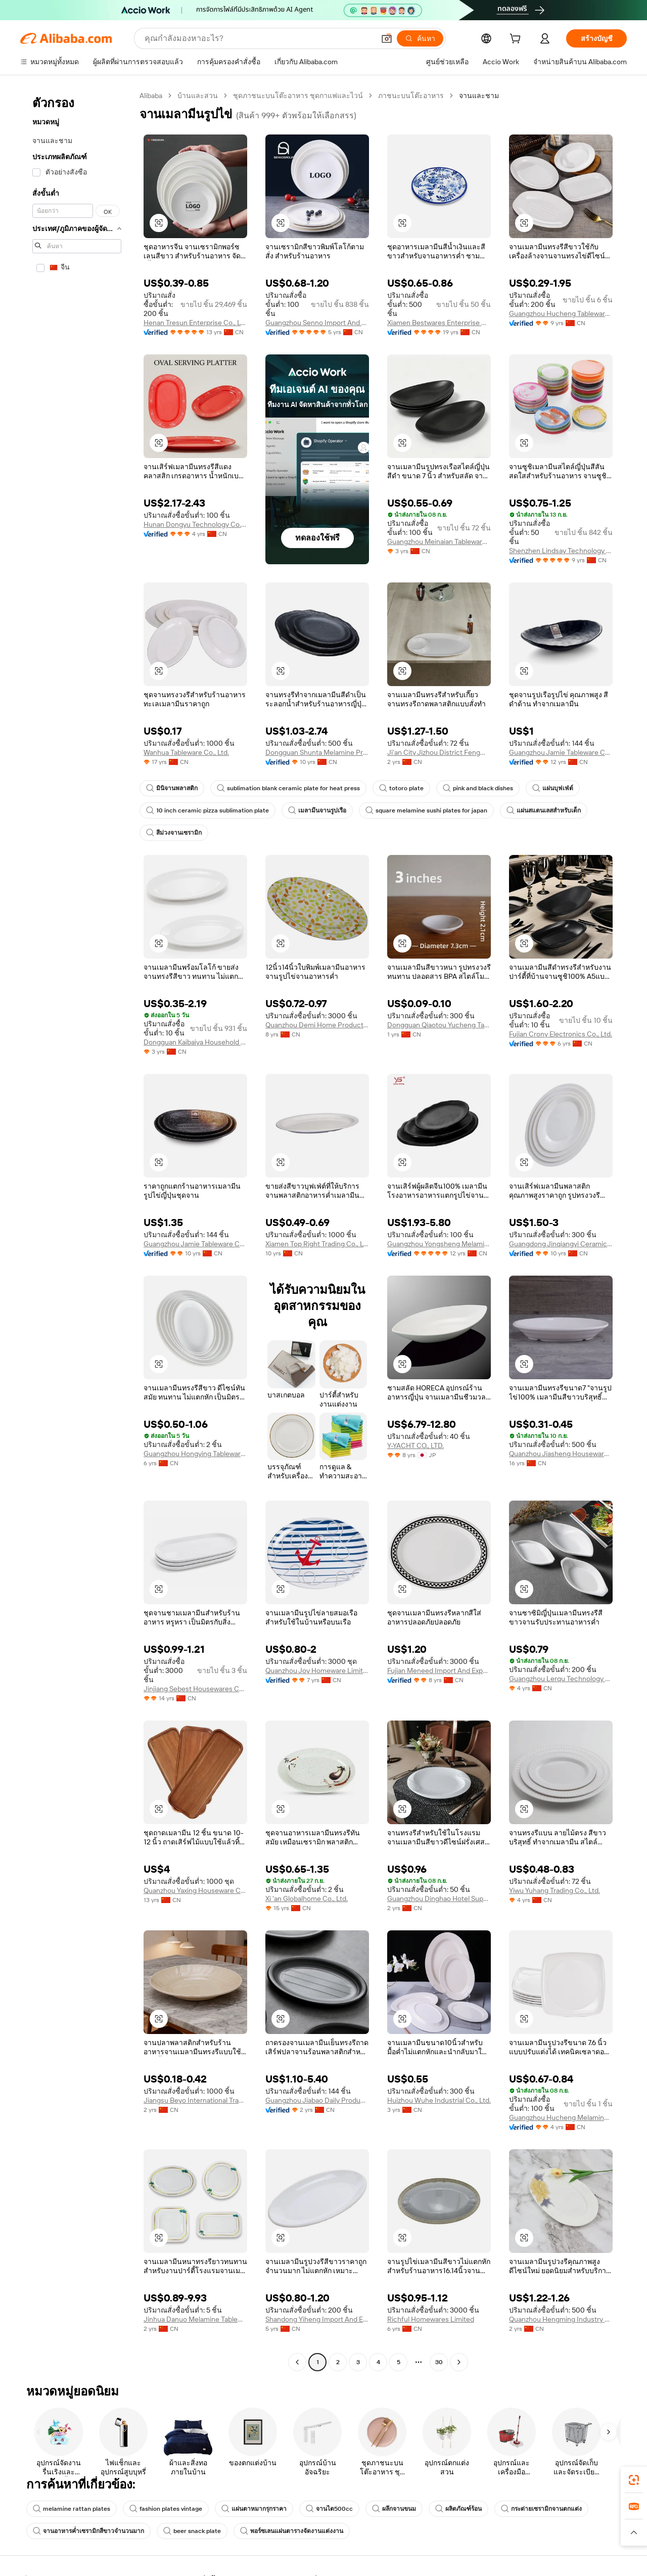 The width and height of the screenshot is (647, 2576). What do you see at coordinates (459, 2362) in the screenshot?
I see `[Go to next page]` at bounding box center [459, 2362].